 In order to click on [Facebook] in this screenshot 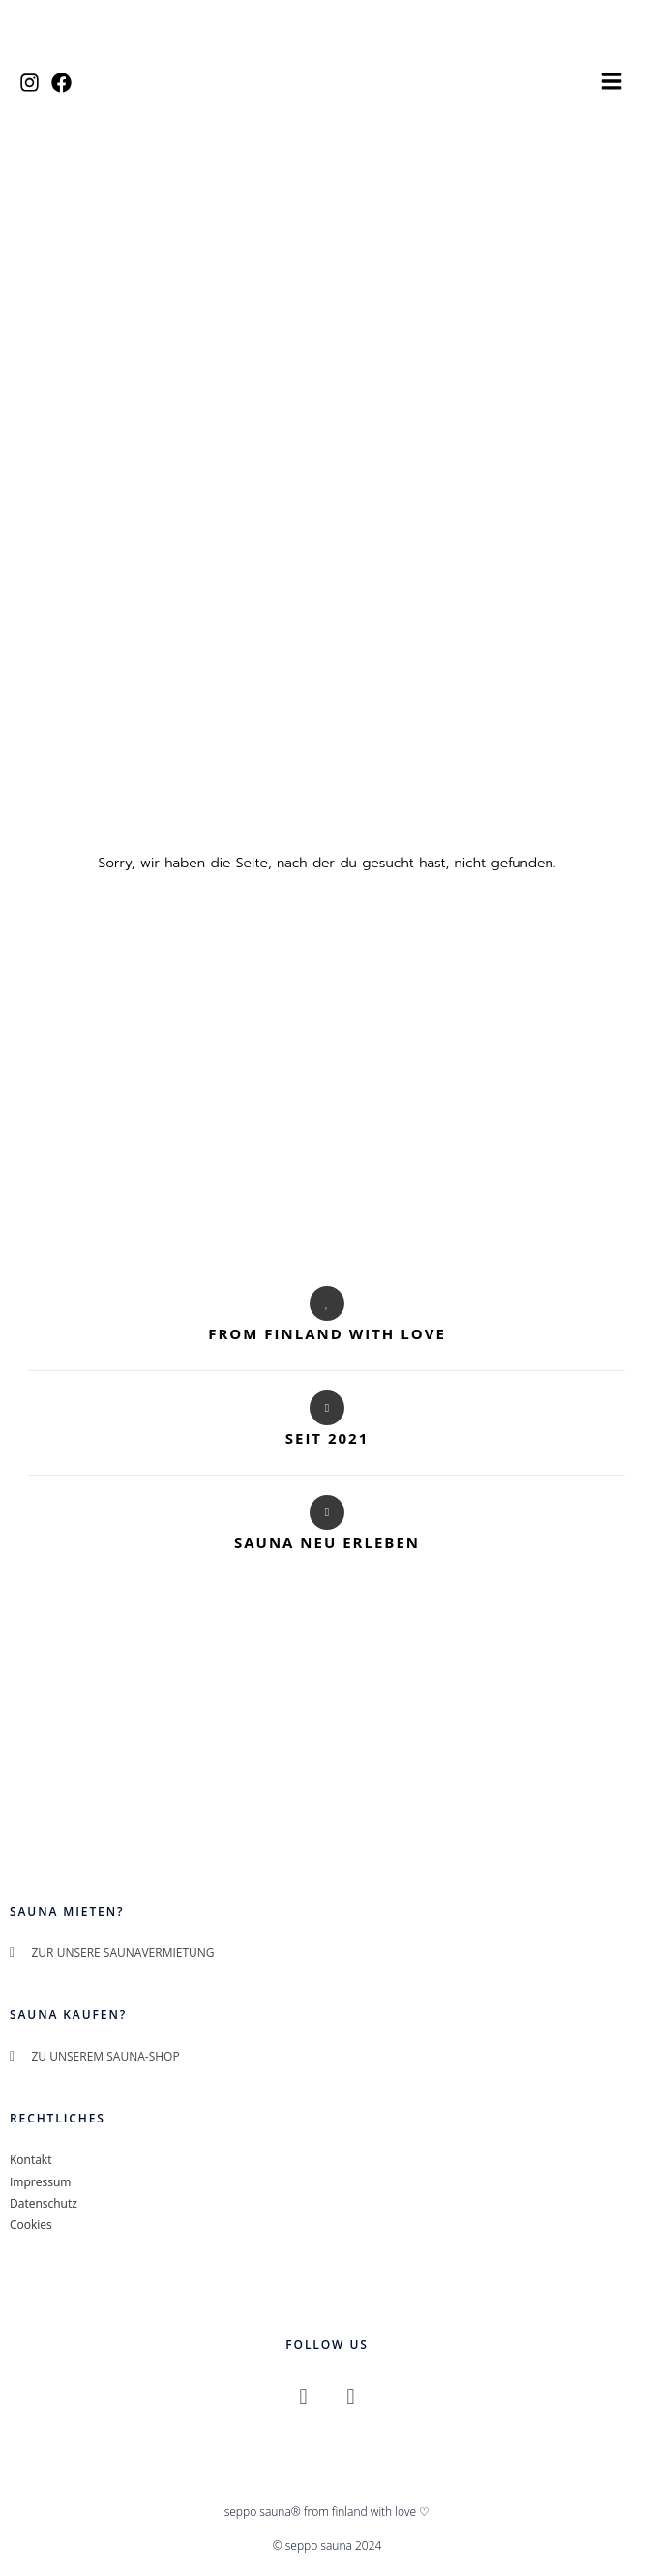, I will do `click(61, 89)`.